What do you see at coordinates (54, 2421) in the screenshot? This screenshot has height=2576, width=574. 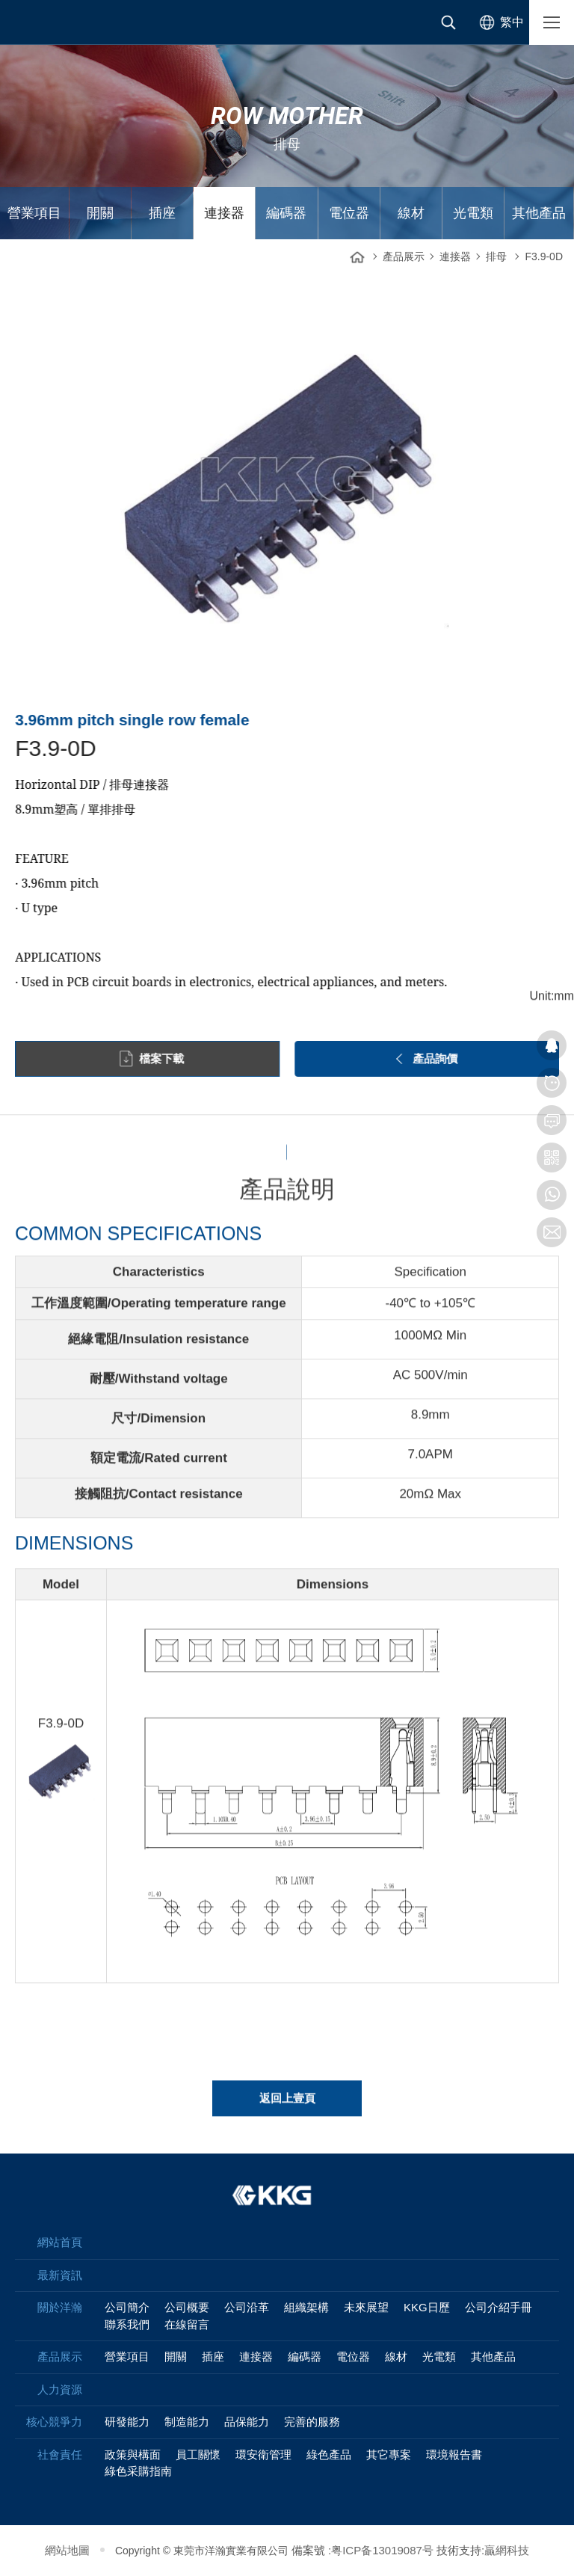 I see `核心競爭力` at bounding box center [54, 2421].